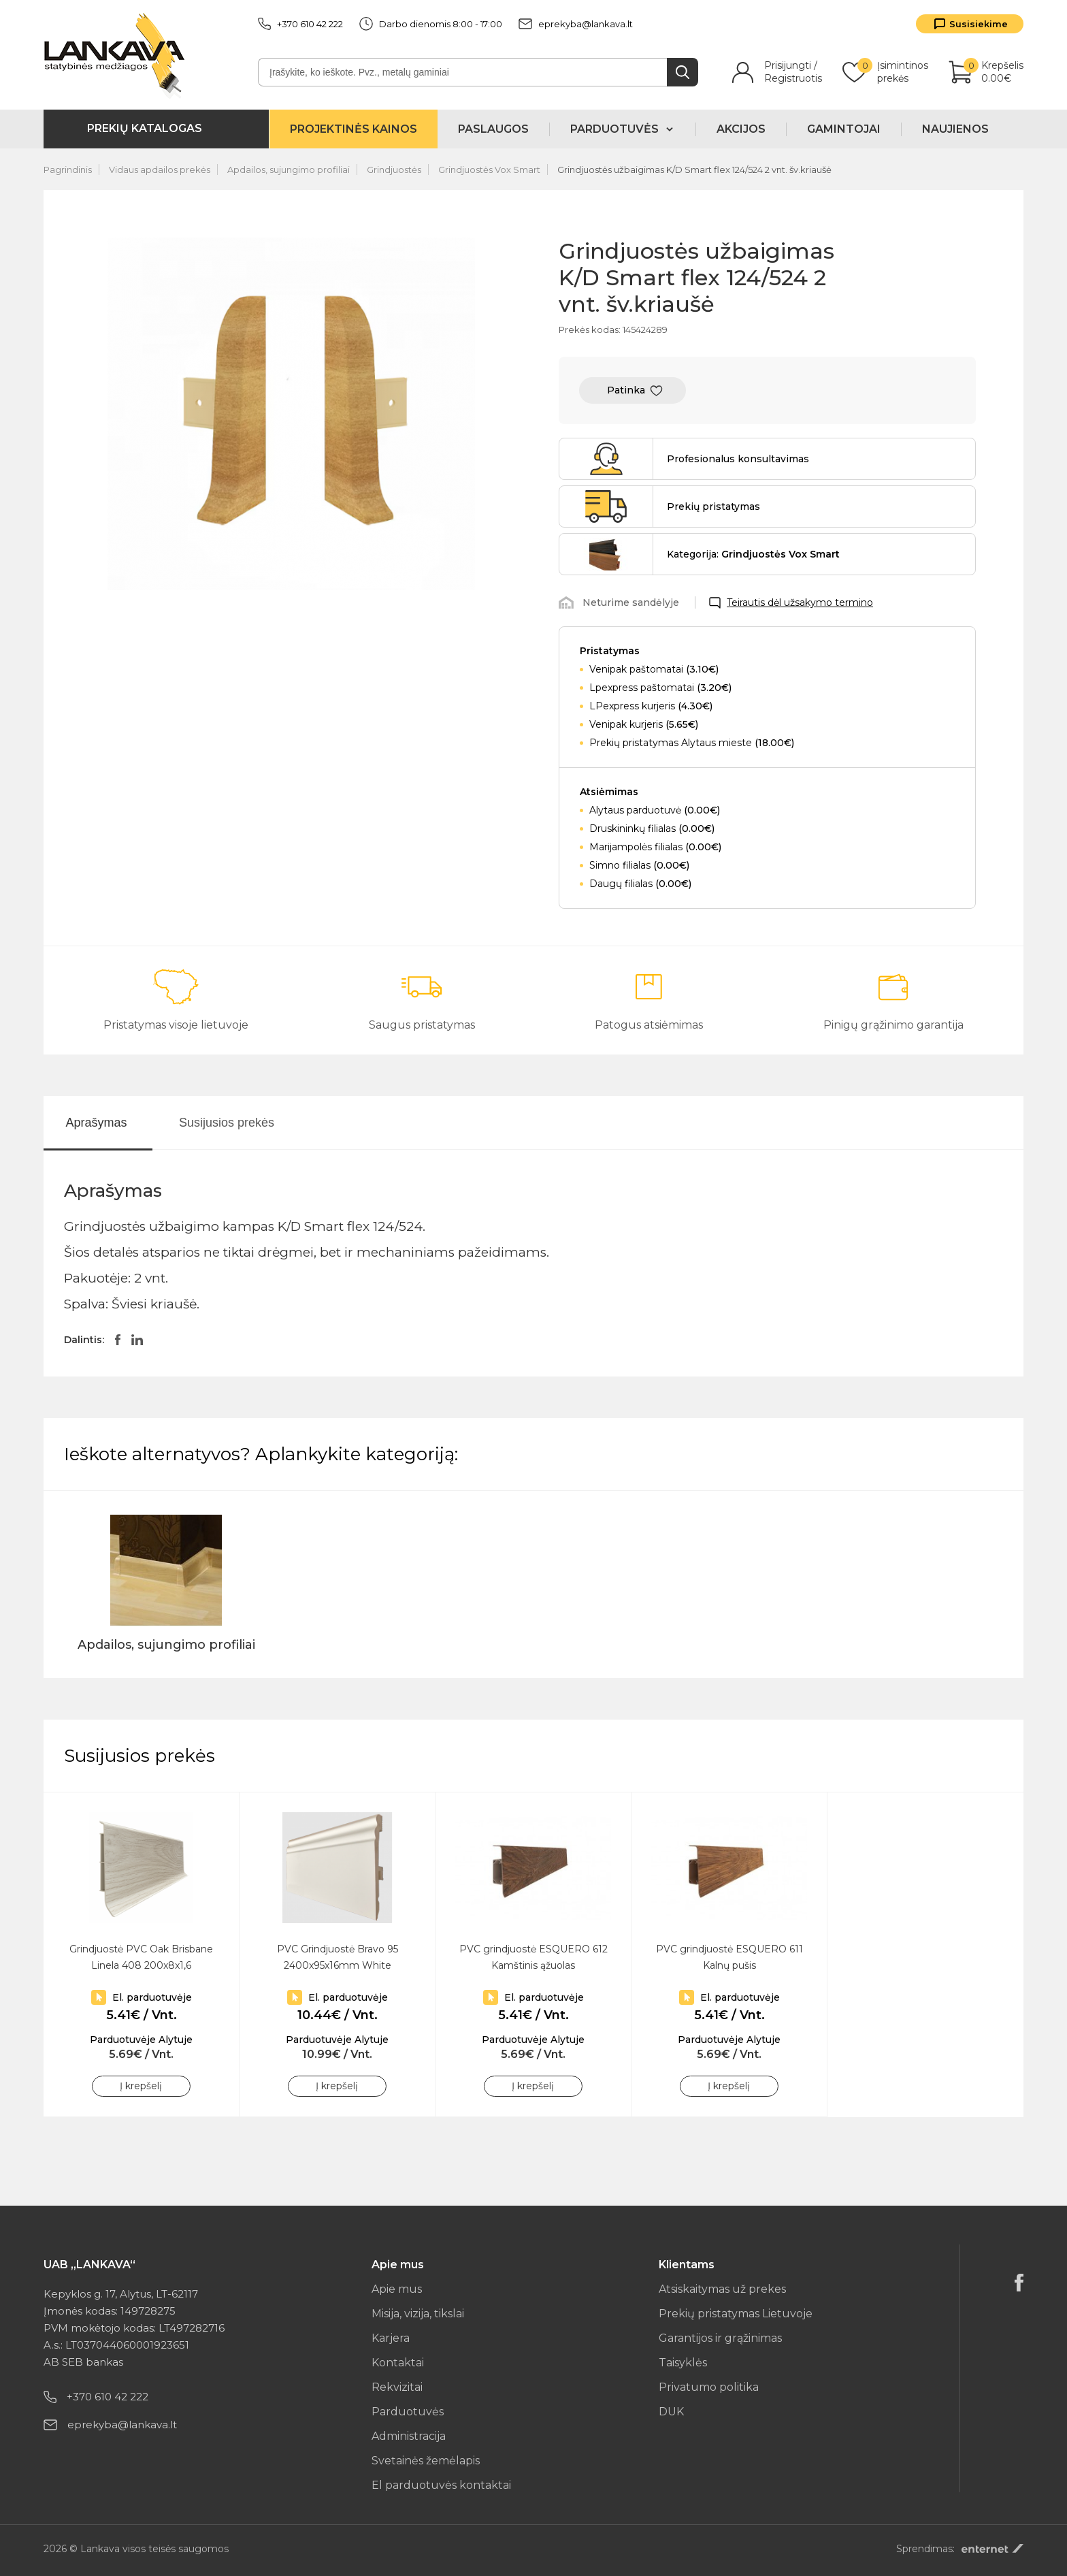 The width and height of the screenshot is (1067, 2576). What do you see at coordinates (418, 2313) in the screenshot?
I see `Misija, vizija, tikslai` at bounding box center [418, 2313].